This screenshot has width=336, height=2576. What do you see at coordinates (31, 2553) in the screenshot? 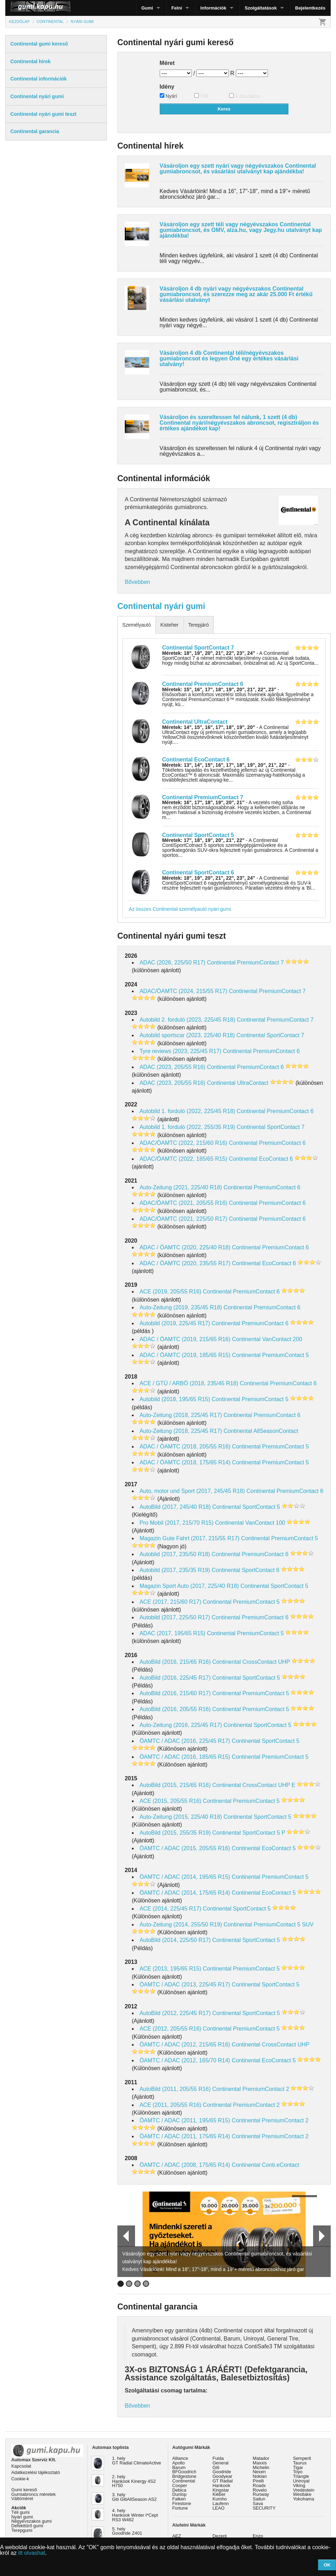
I see `itt olvashat` at bounding box center [31, 2553].